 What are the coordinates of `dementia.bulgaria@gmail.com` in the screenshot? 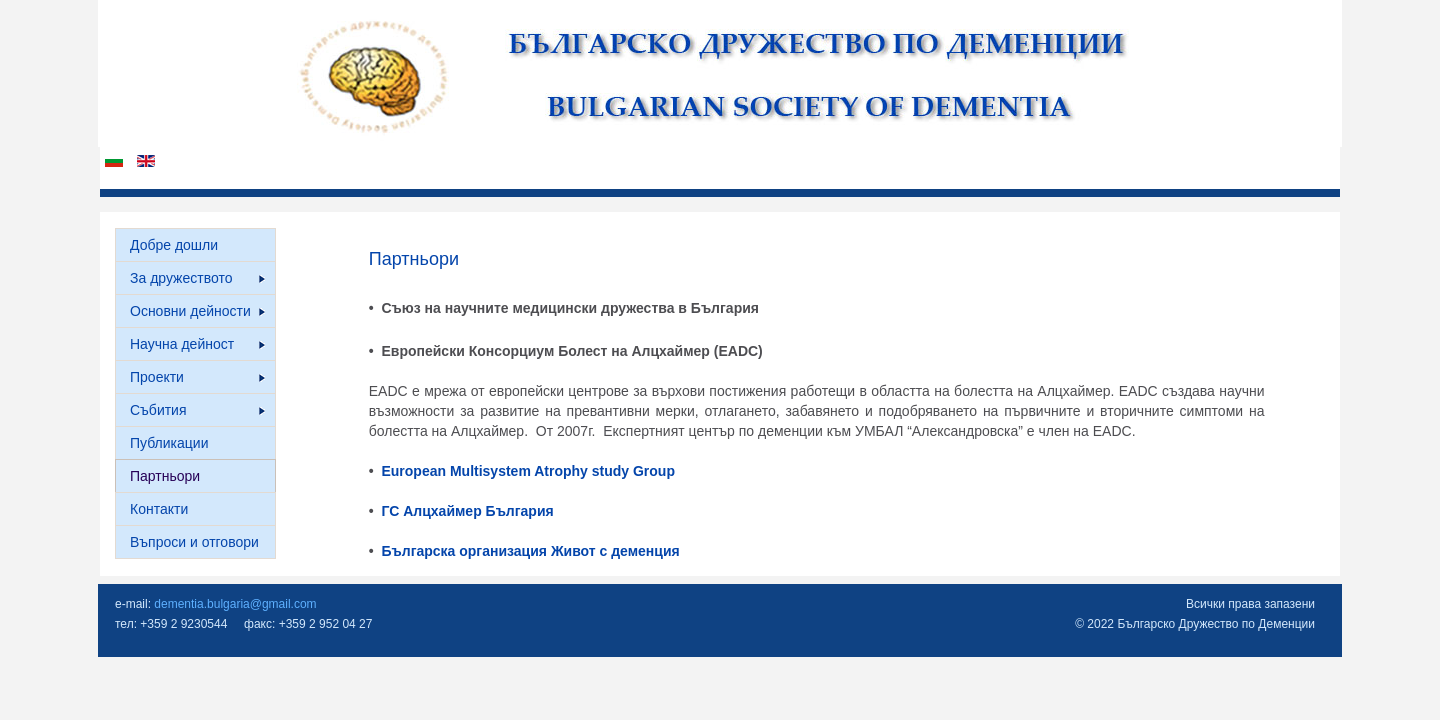 It's located at (235, 604).